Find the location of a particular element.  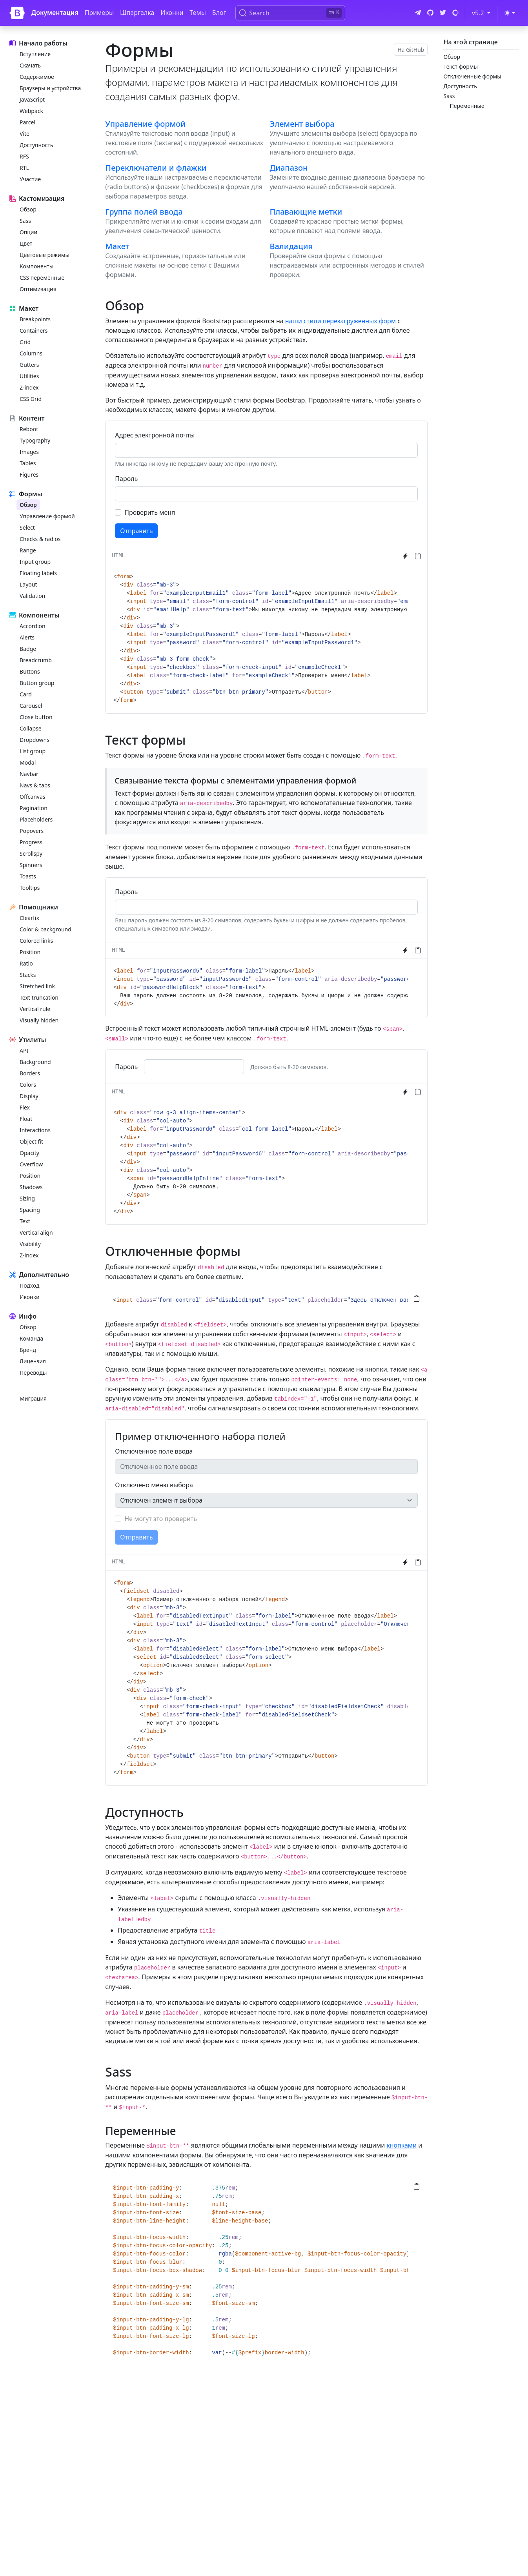

Modal is located at coordinates (28, 762).